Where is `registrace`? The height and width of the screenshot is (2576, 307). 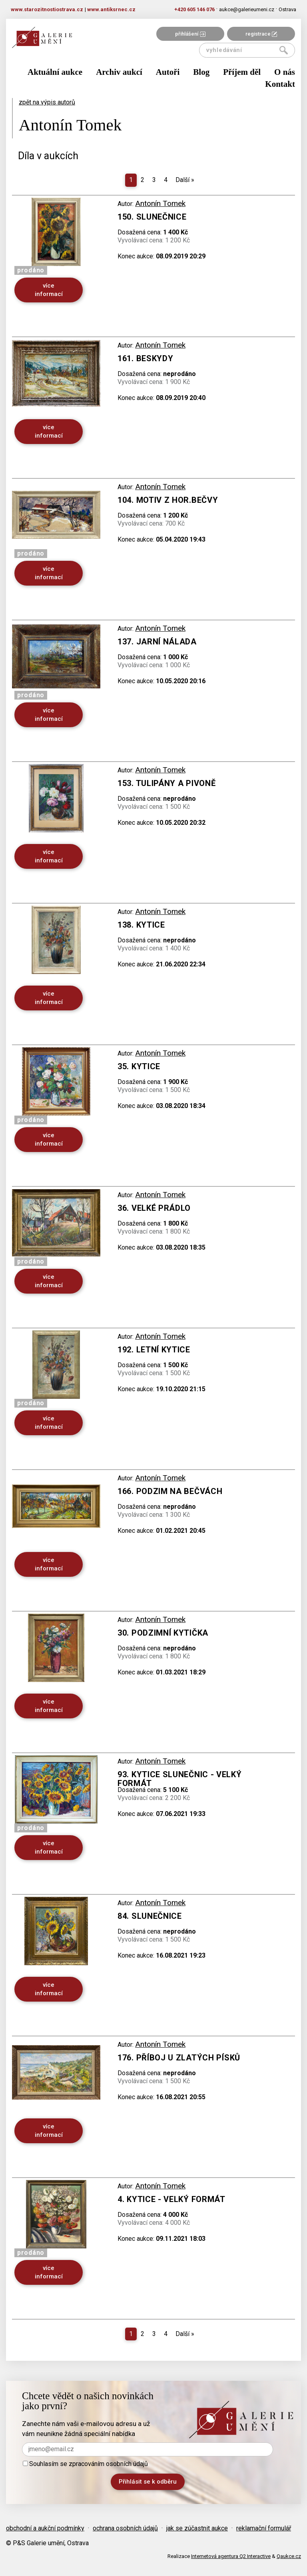 registrace is located at coordinates (261, 34).